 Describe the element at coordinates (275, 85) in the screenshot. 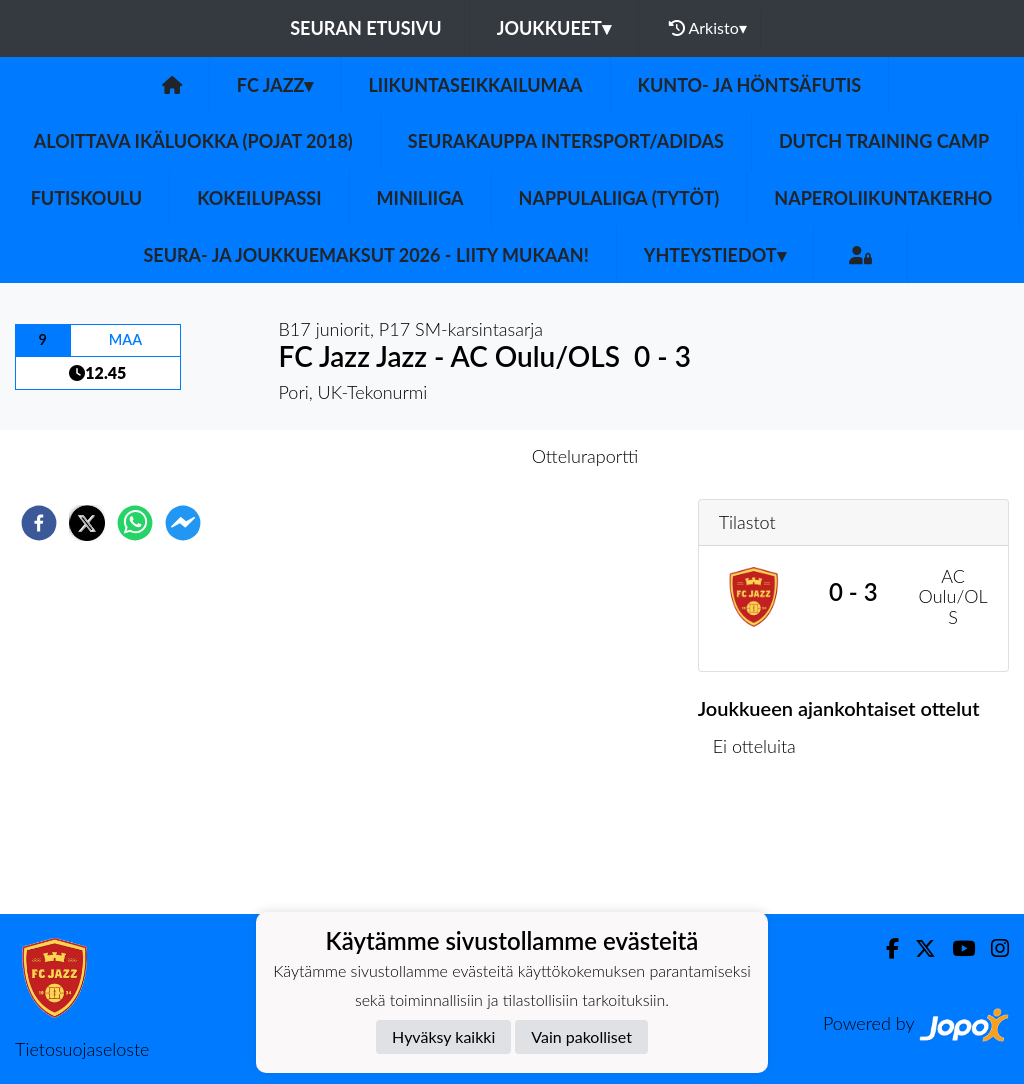

I see `FC Jazz` at that location.